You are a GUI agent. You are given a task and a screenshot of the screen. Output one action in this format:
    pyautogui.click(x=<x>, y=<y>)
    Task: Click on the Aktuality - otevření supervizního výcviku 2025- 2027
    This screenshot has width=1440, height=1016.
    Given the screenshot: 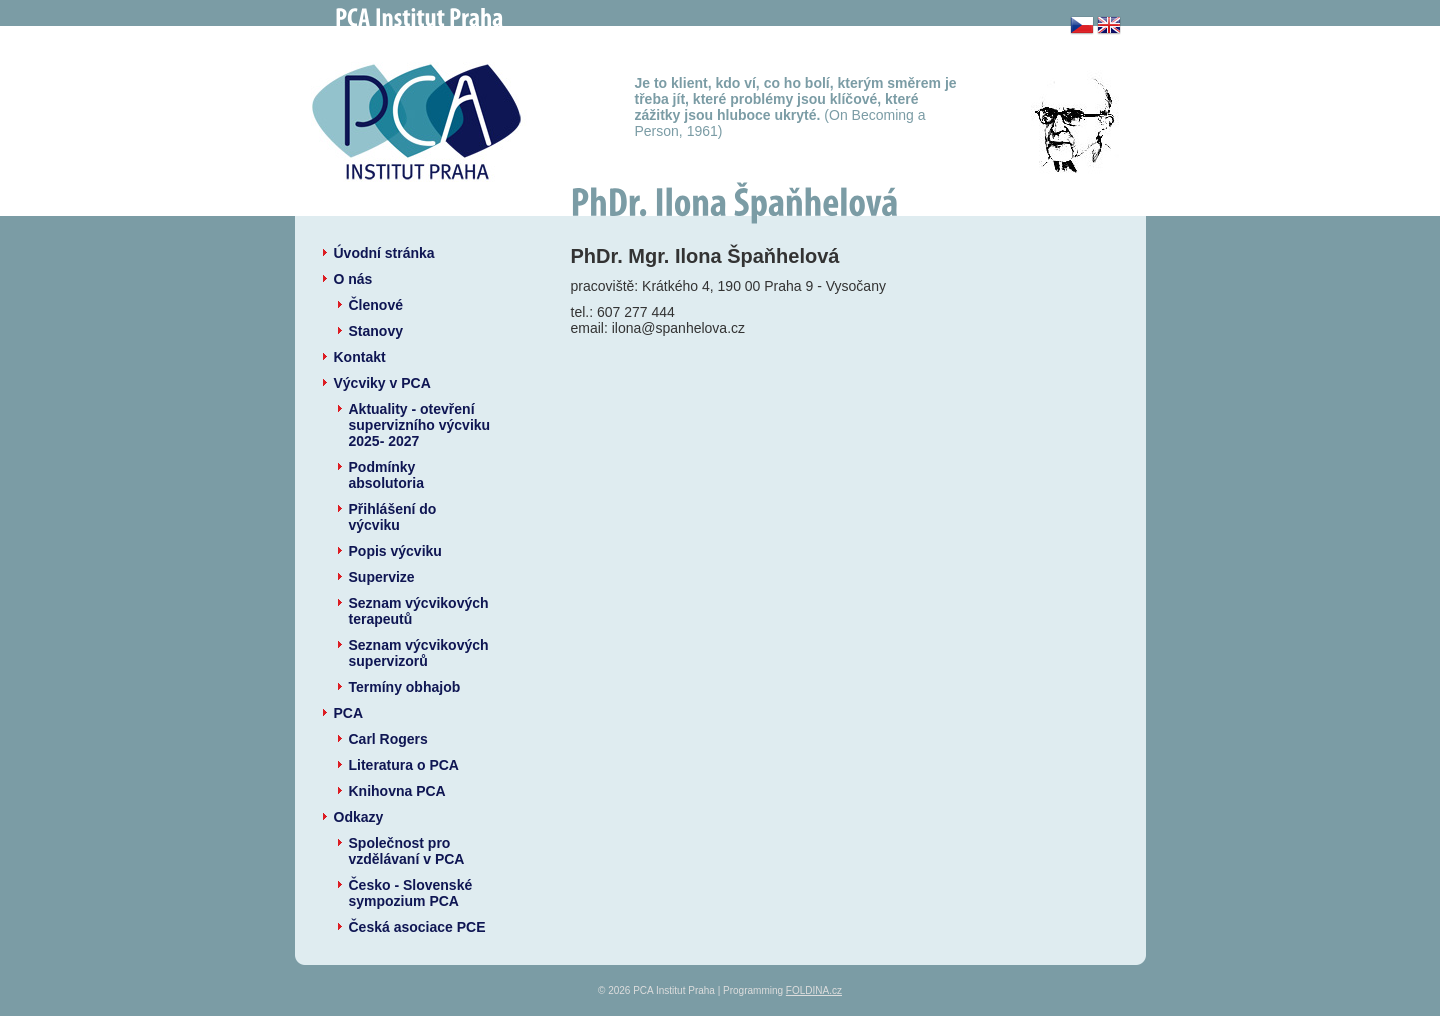 What is the action you would take?
    pyautogui.click(x=420, y=425)
    